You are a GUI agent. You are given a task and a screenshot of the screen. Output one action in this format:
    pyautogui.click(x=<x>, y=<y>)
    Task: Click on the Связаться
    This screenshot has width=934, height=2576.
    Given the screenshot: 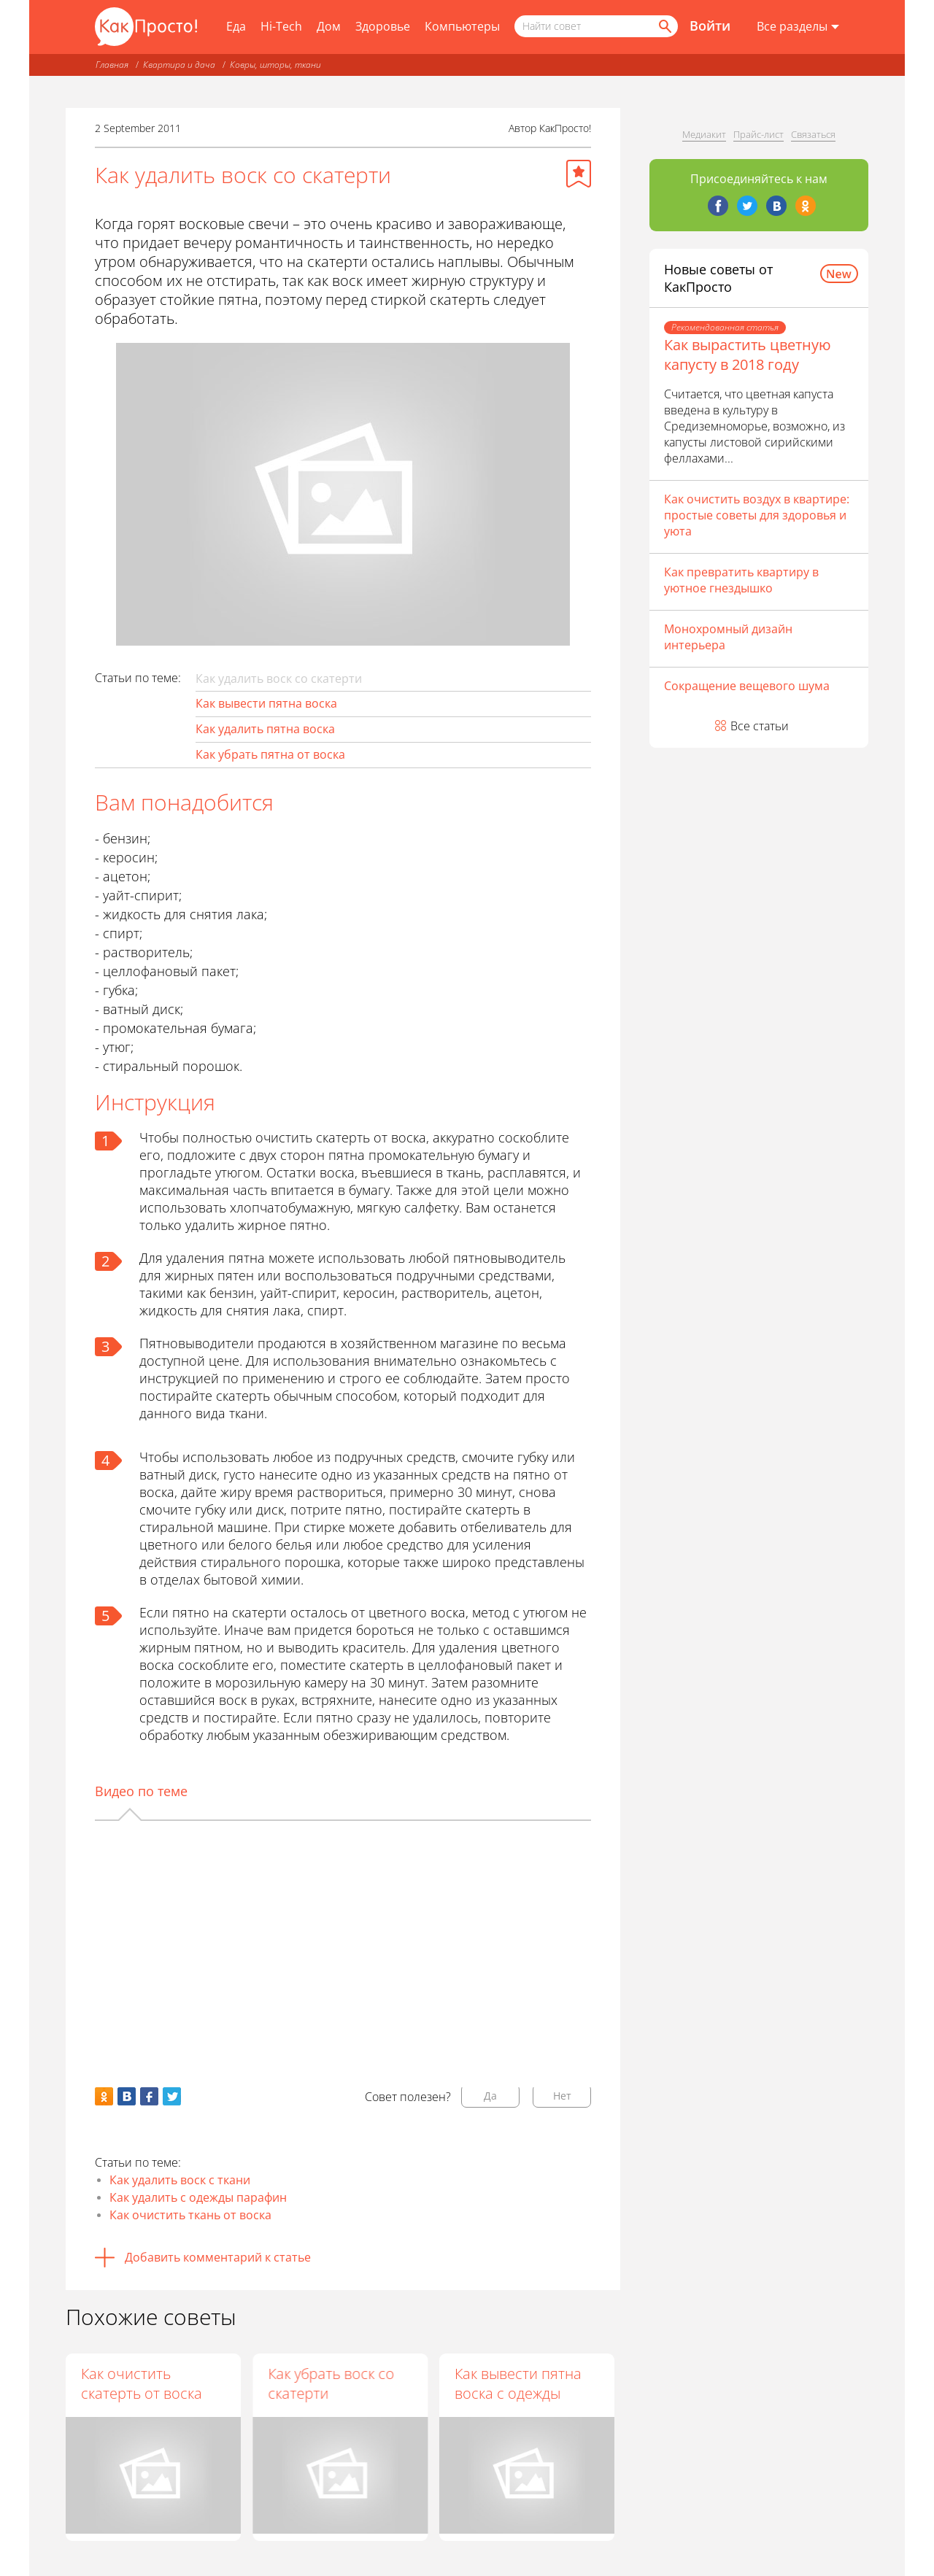 What is the action you would take?
    pyautogui.click(x=813, y=134)
    